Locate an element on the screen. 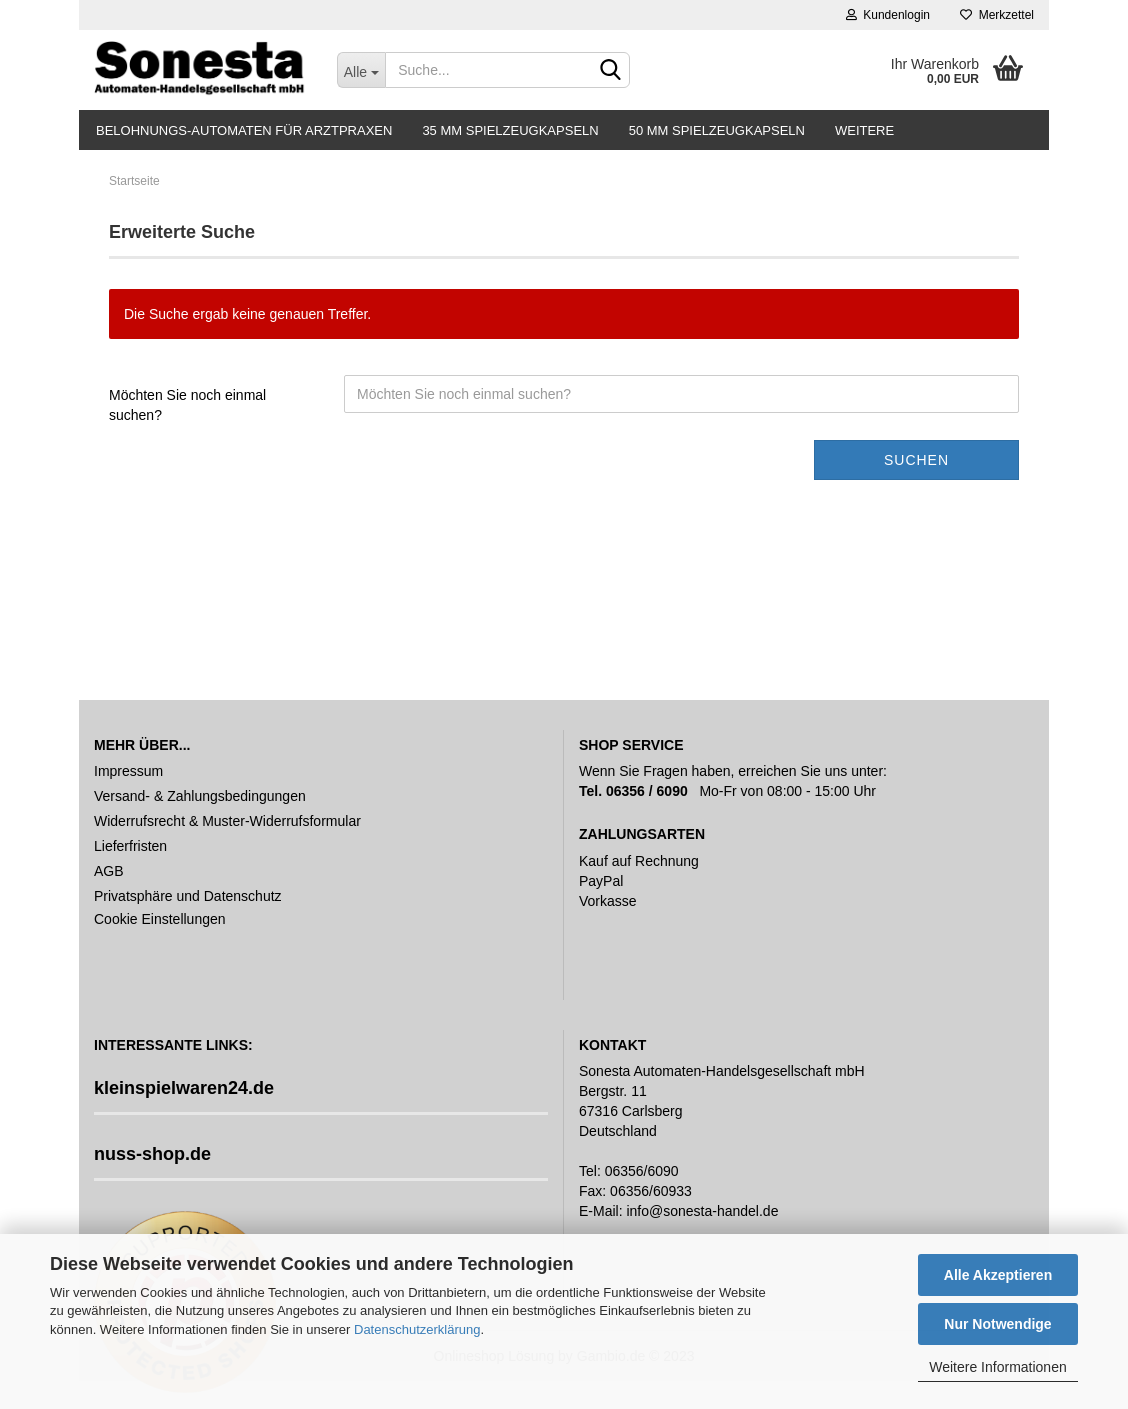  35 mm Spielzeugkapseln is located at coordinates (510, 130).